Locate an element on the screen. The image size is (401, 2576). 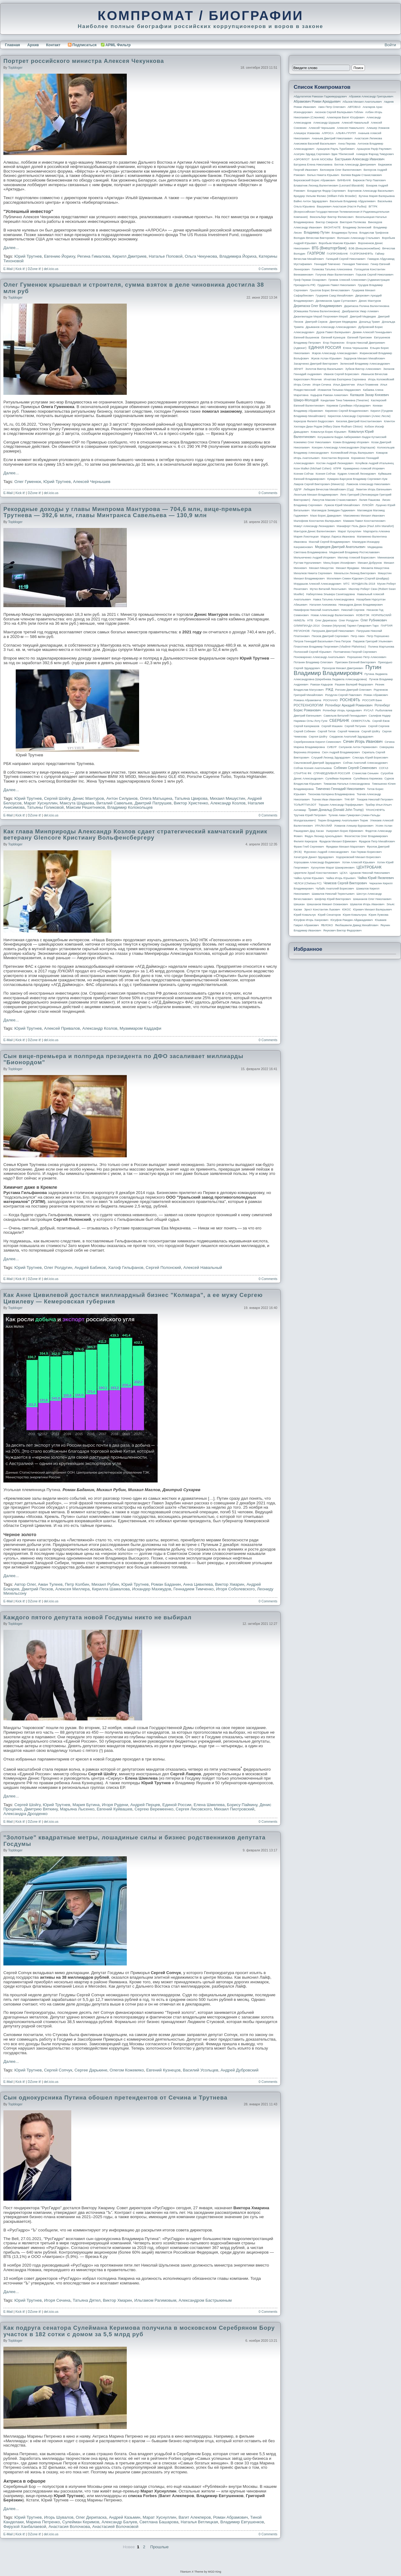
Татьяна Цвирова is located at coordinates (191, 798).